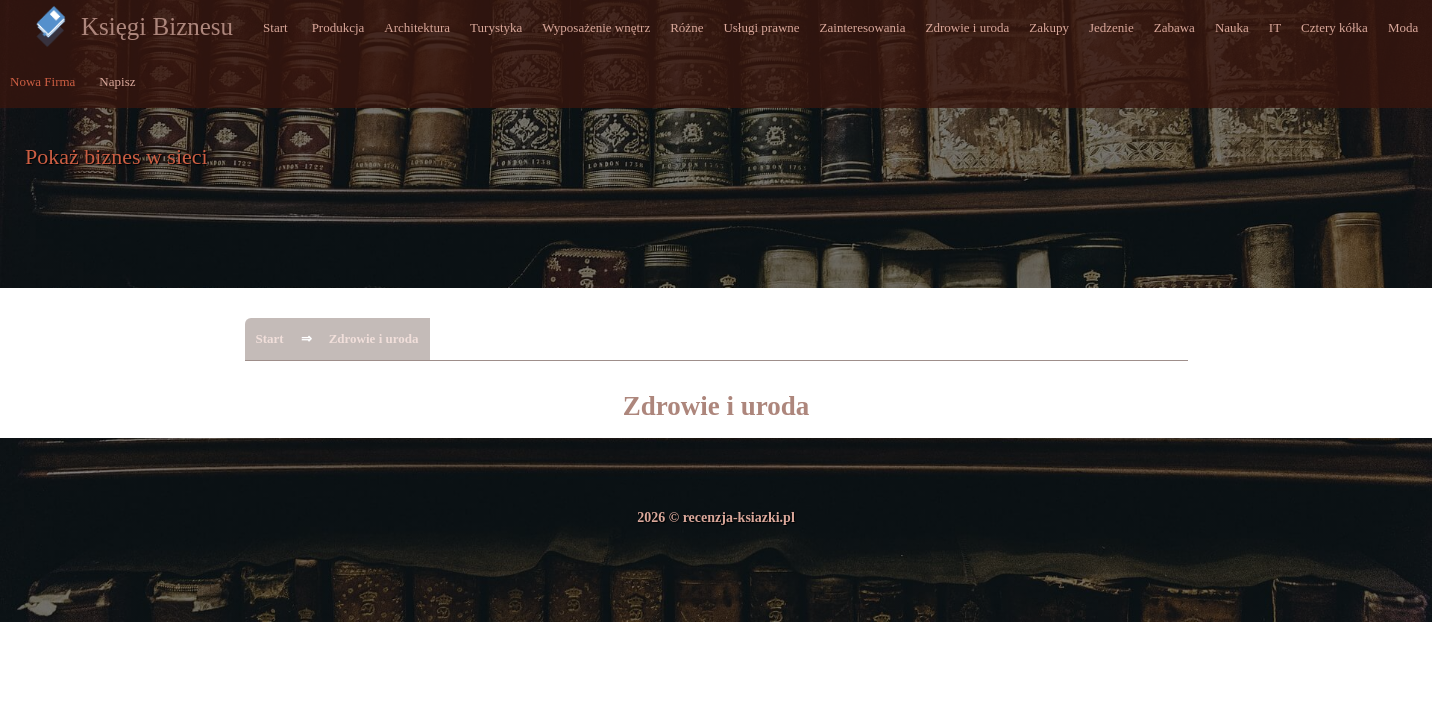  I want to click on Nauka, so click(1232, 27).